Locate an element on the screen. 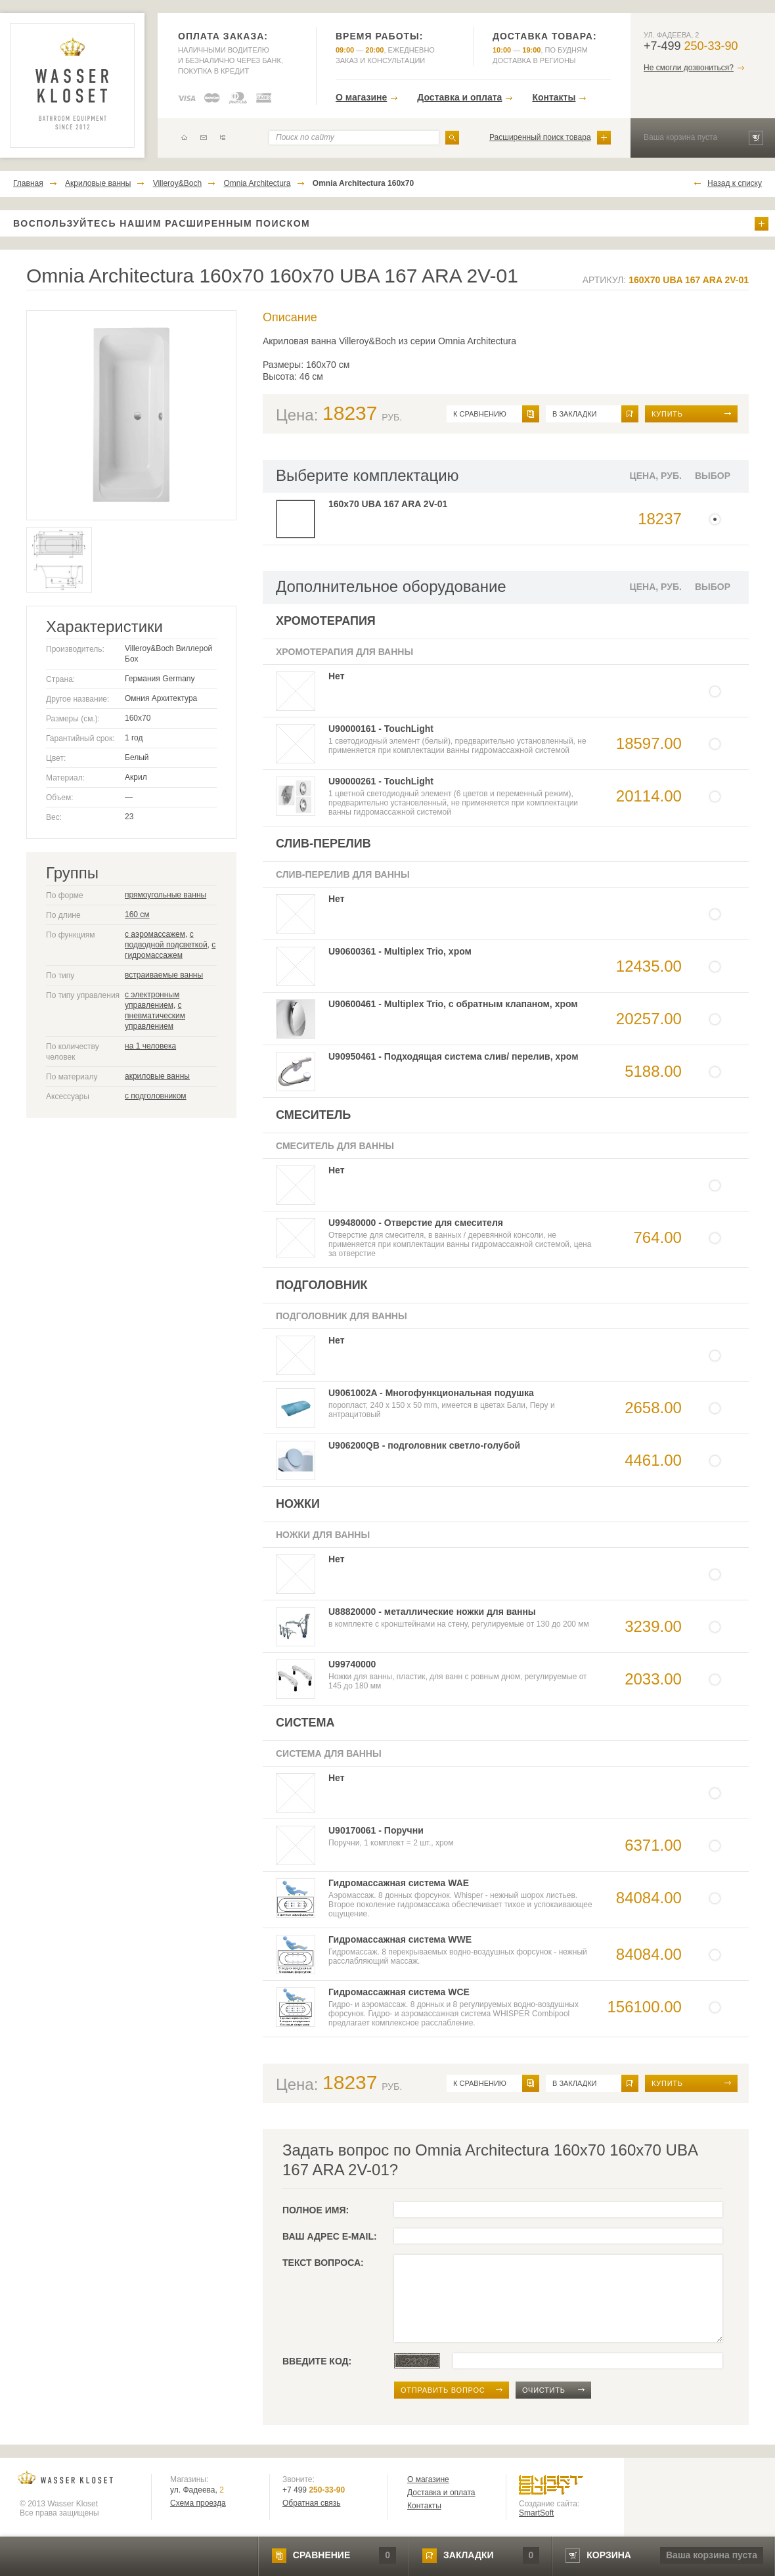 The image size is (775, 2576). Назад к списку is located at coordinates (734, 183).